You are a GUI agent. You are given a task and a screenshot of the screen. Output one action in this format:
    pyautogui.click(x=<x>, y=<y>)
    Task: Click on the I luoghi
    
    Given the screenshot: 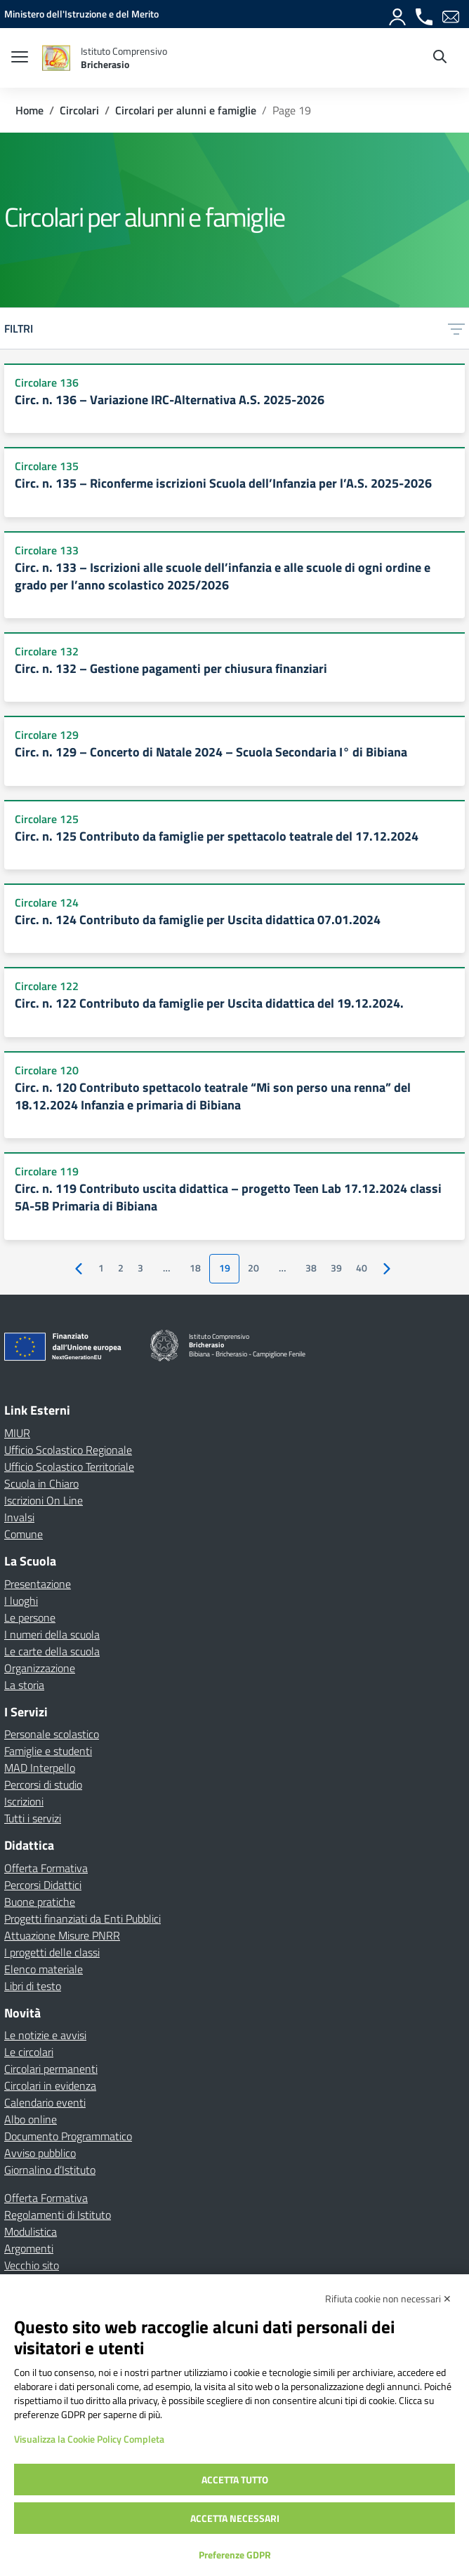 What is the action you would take?
    pyautogui.click(x=21, y=1600)
    